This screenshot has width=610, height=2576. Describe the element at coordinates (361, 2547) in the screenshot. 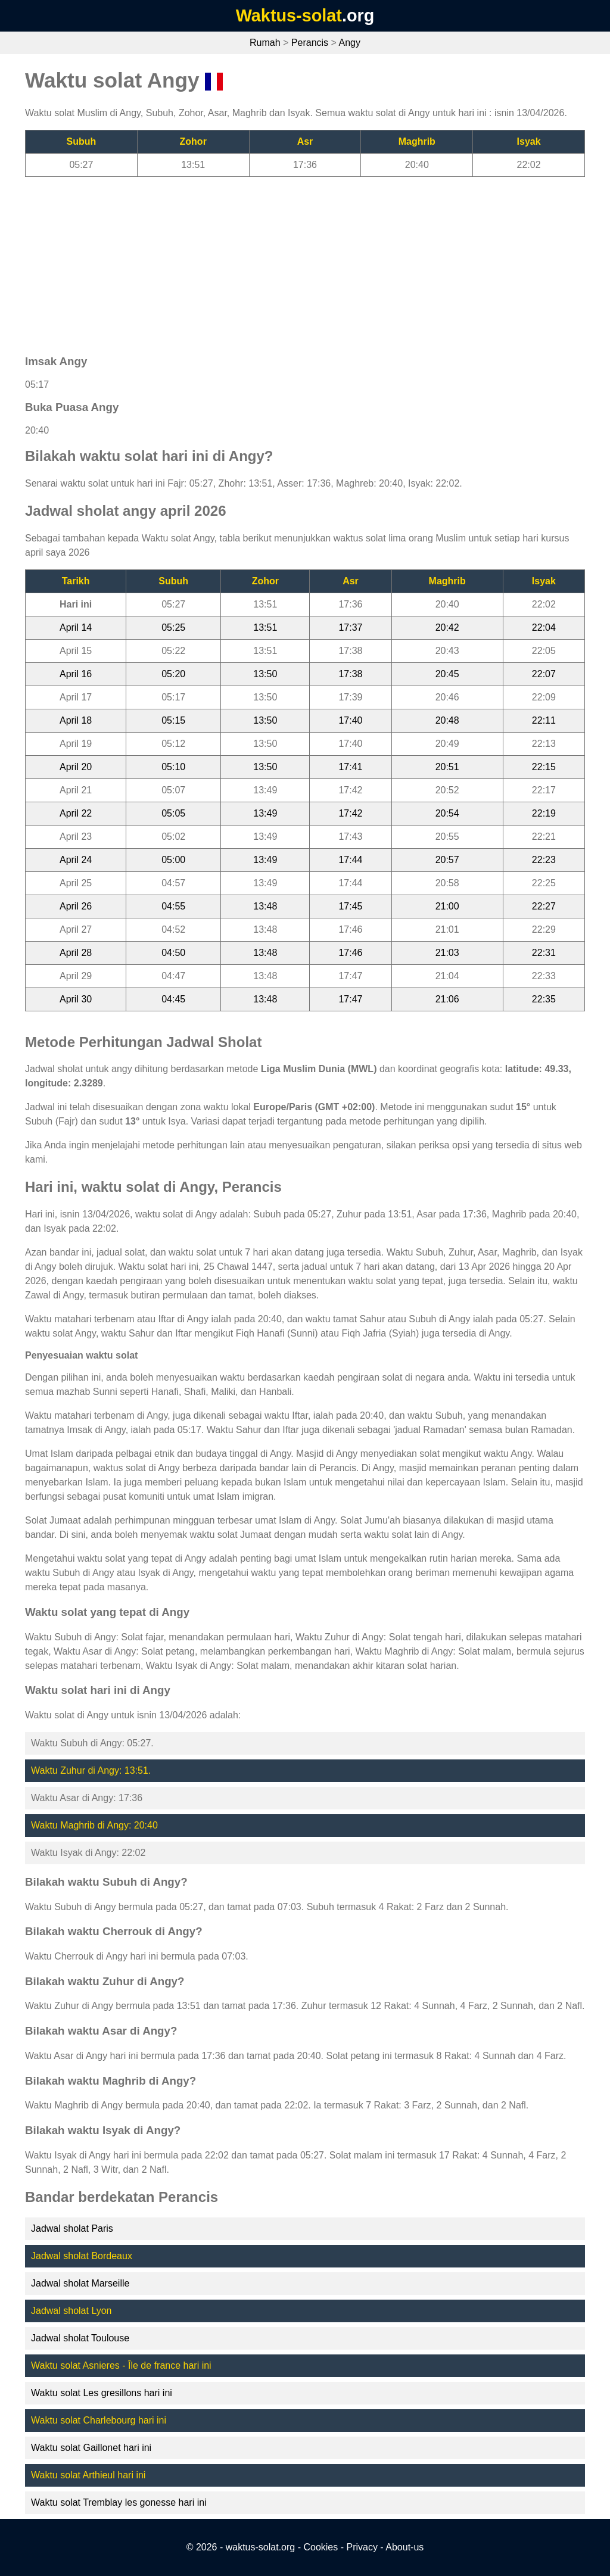

I see `Privacy` at that location.